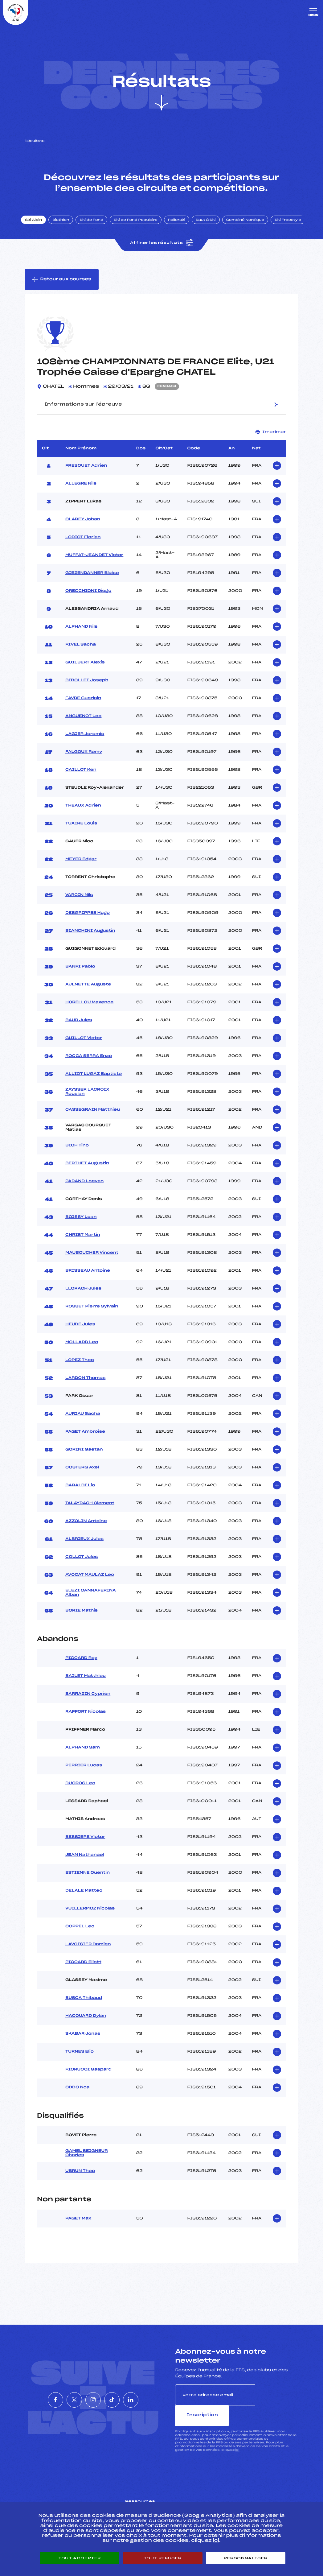 The height and width of the screenshot is (2576, 323). I want to click on SKABAR Jonas, so click(82, 2041).